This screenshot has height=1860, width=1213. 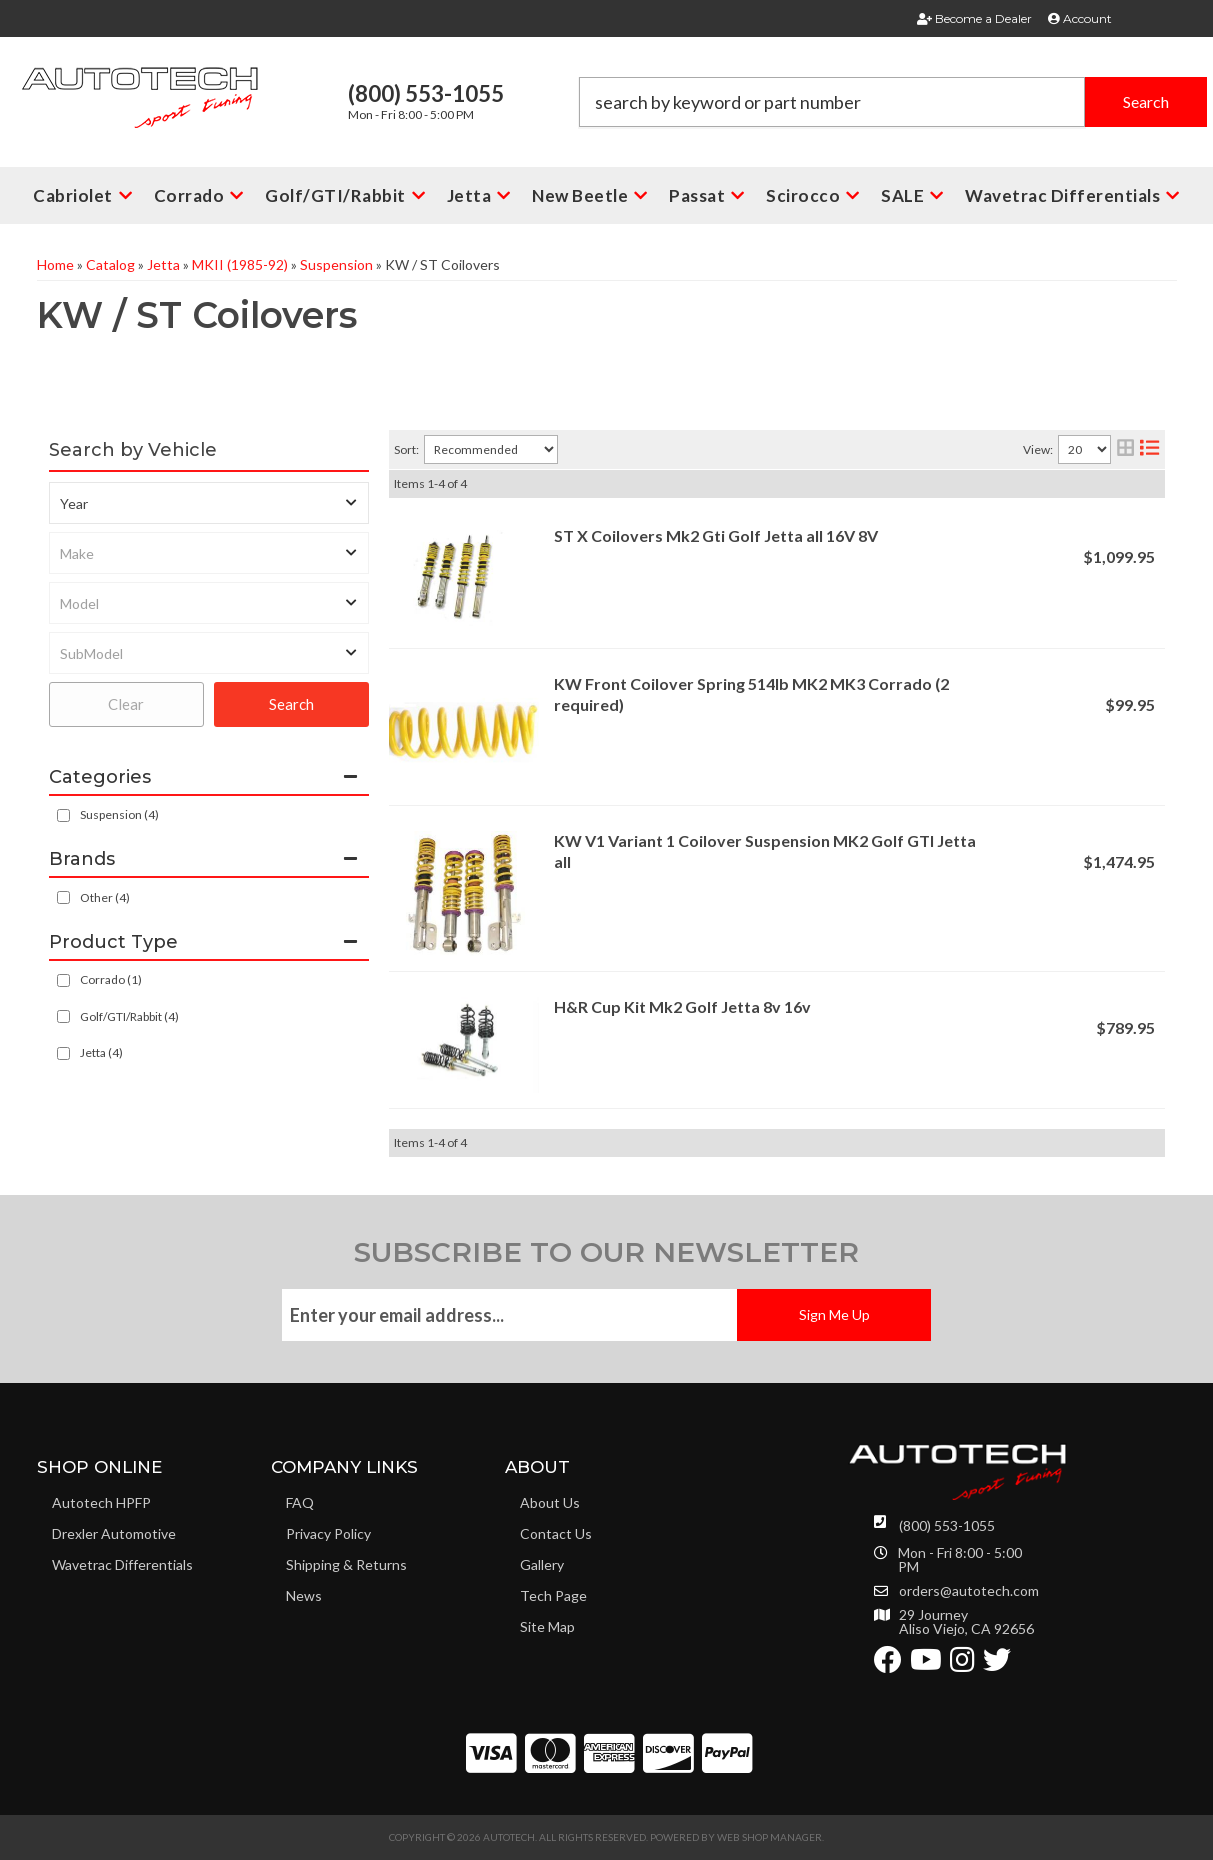 I want to click on ST X Coilovers Mk2 Gti Golf Jetta all 16V 8V, so click(x=716, y=535).